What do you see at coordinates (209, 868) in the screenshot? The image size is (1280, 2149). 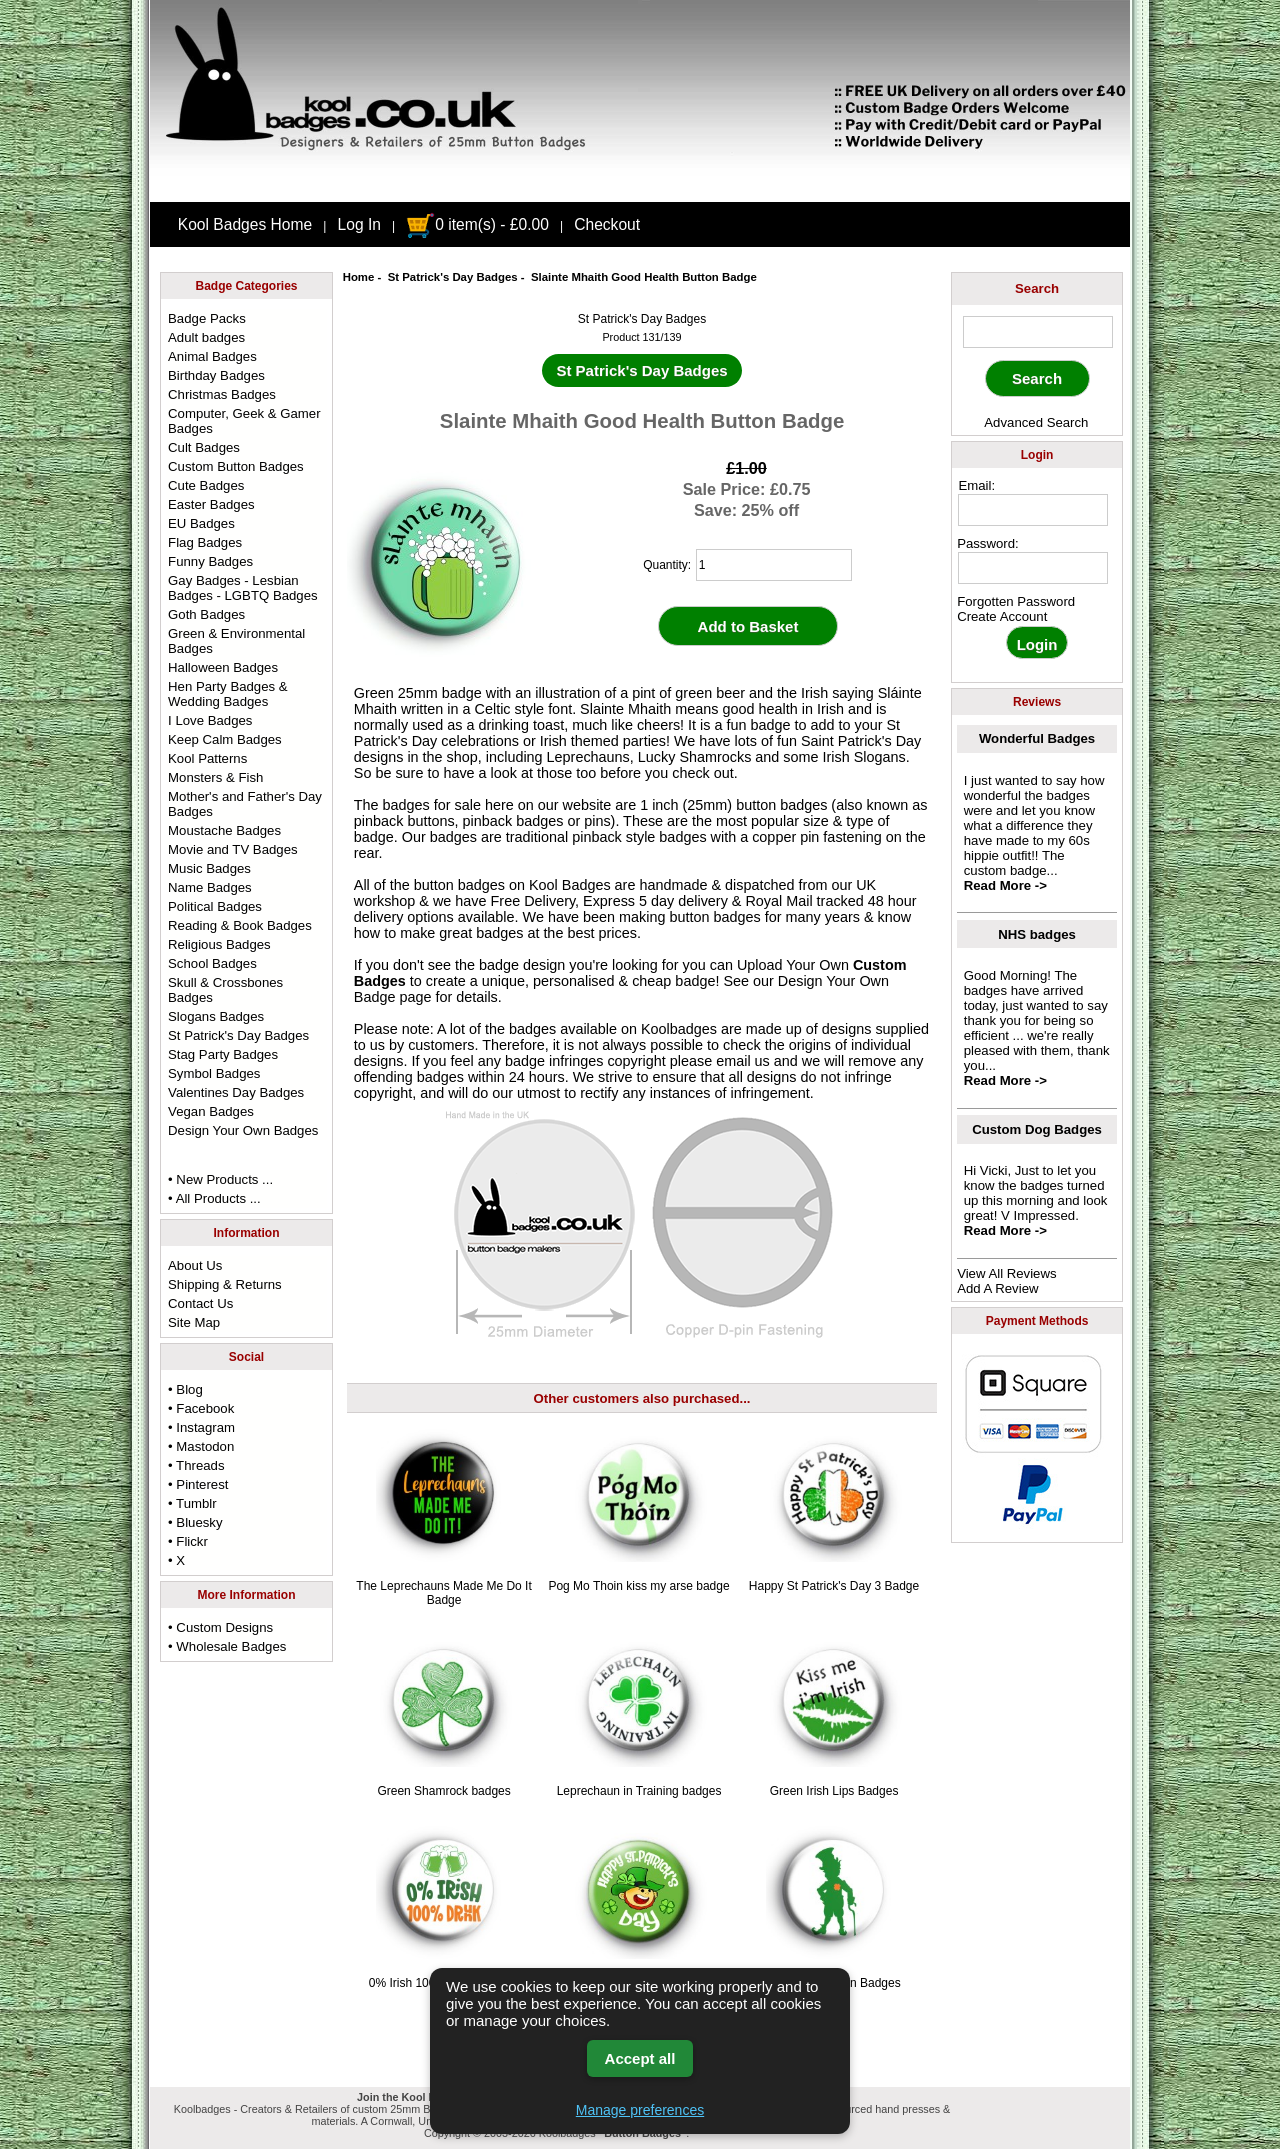 I see `Music Badges` at bounding box center [209, 868].